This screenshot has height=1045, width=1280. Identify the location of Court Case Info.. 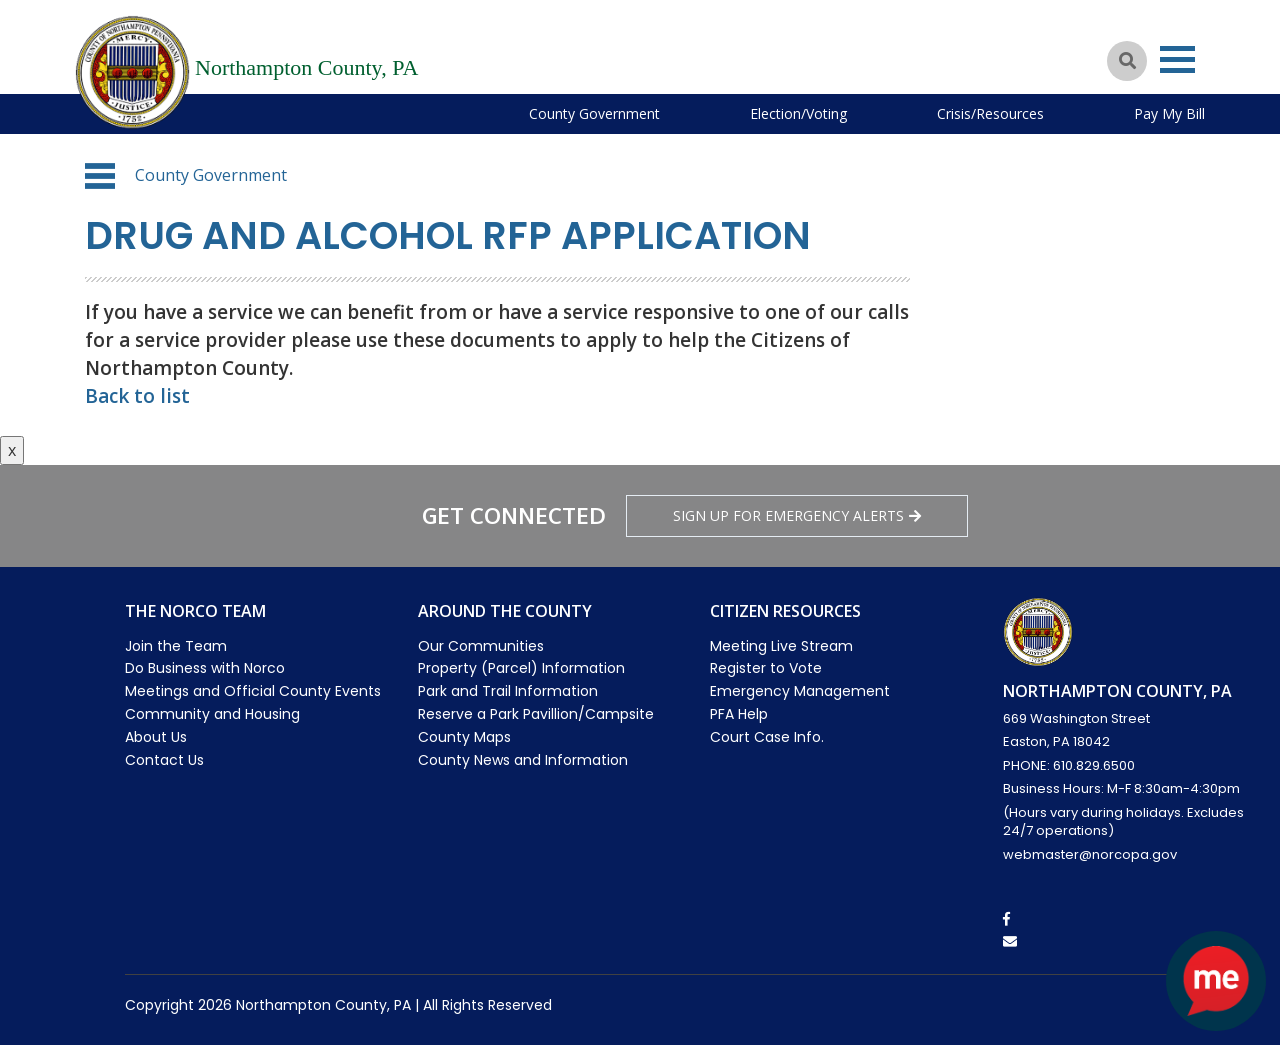
(767, 737).